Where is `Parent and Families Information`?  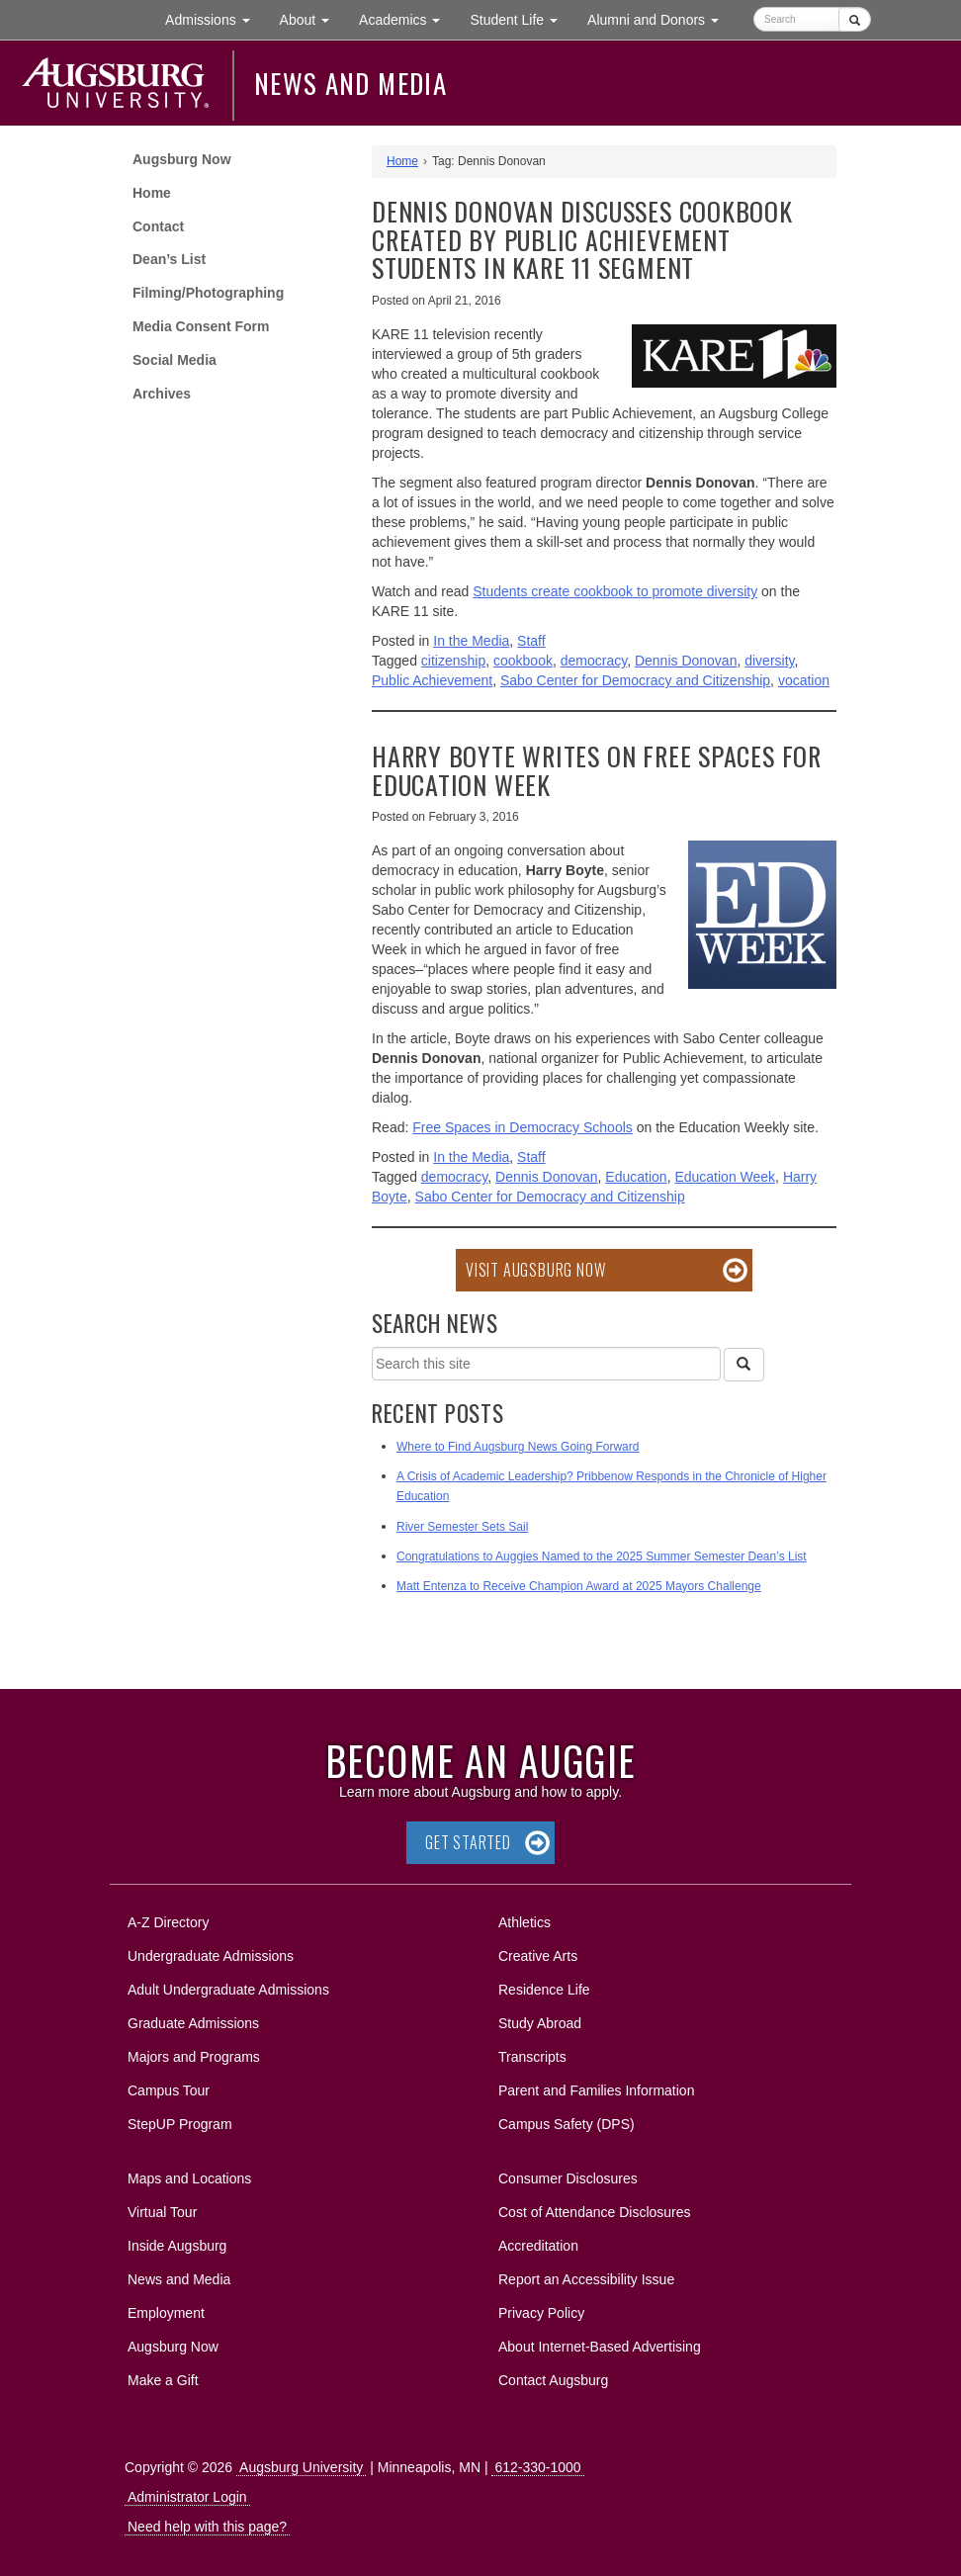
Parent and Families Information is located at coordinates (596, 2090).